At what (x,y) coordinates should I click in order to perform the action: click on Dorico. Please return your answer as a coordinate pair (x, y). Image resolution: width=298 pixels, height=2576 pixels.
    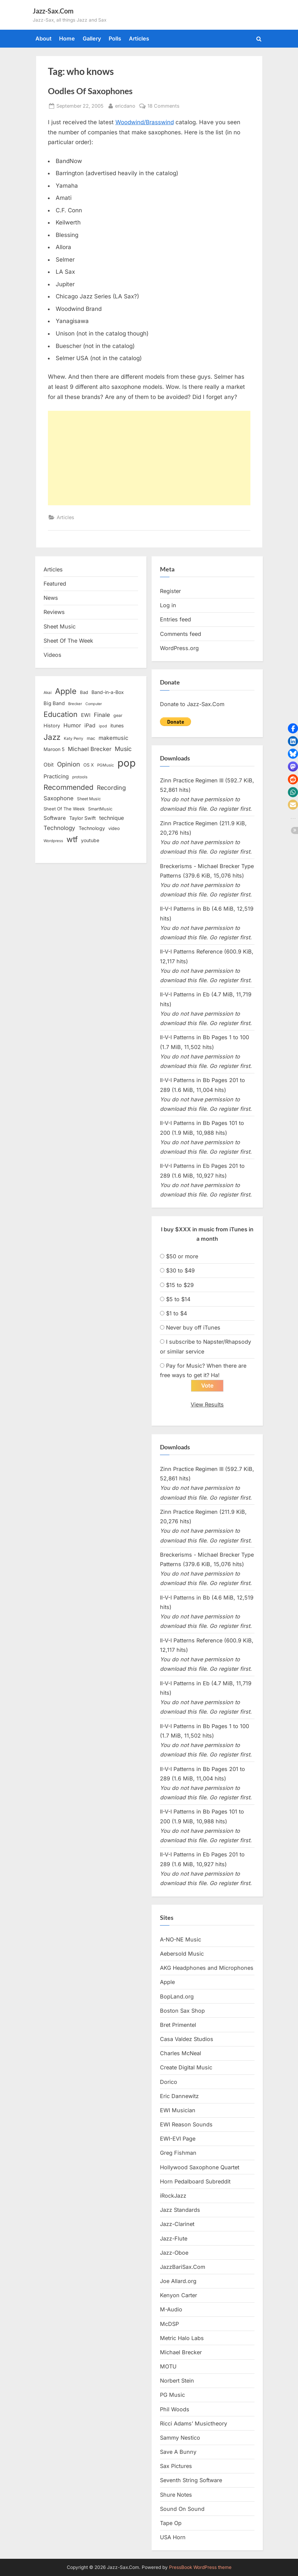
    Looking at the image, I should click on (168, 2081).